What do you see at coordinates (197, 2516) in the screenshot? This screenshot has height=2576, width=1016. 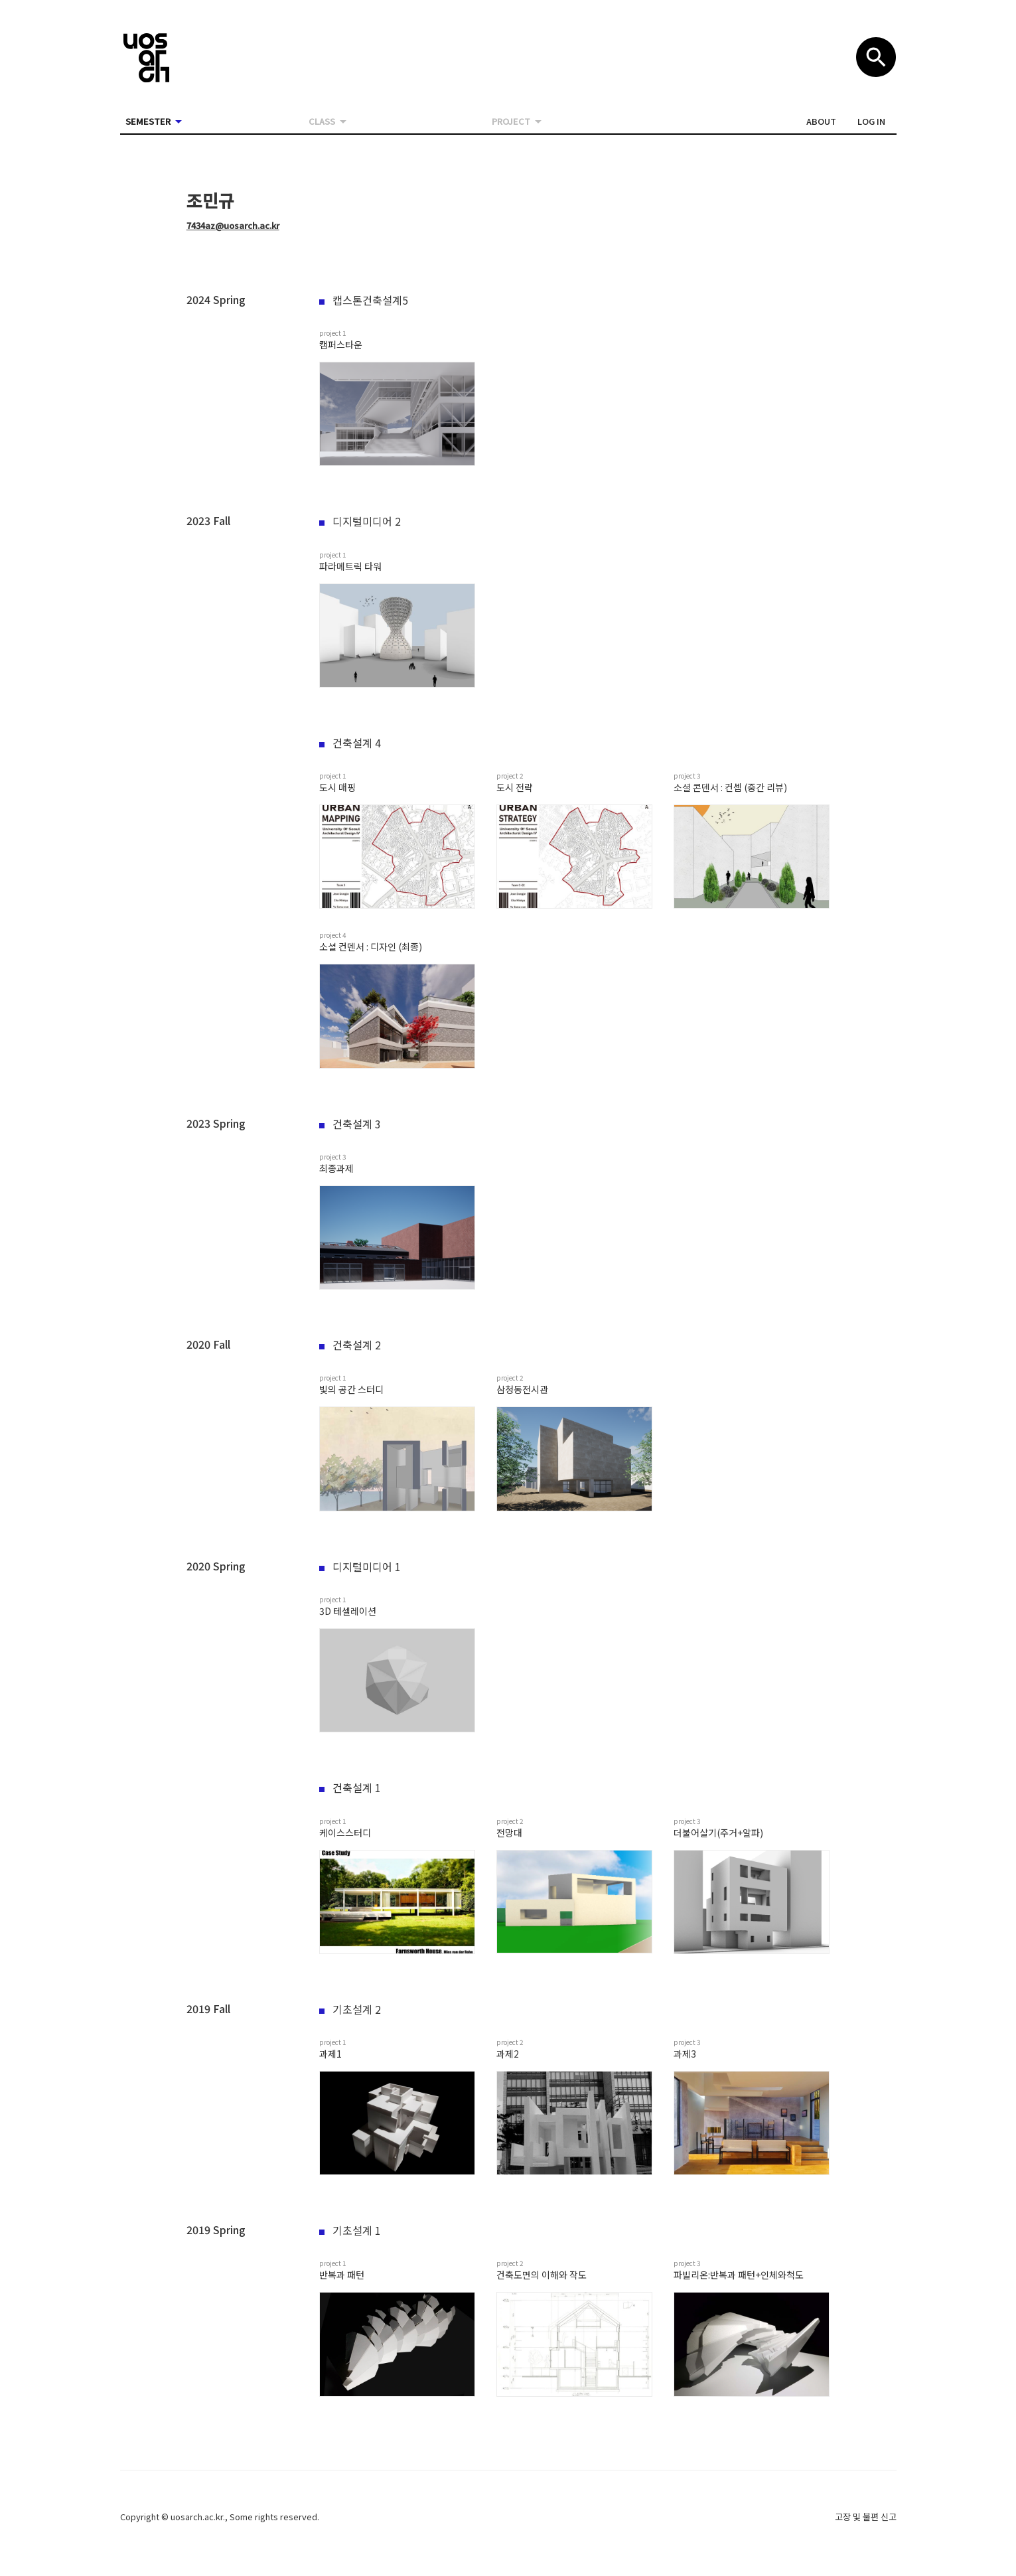 I see `uosarch.ac.kr` at bounding box center [197, 2516].